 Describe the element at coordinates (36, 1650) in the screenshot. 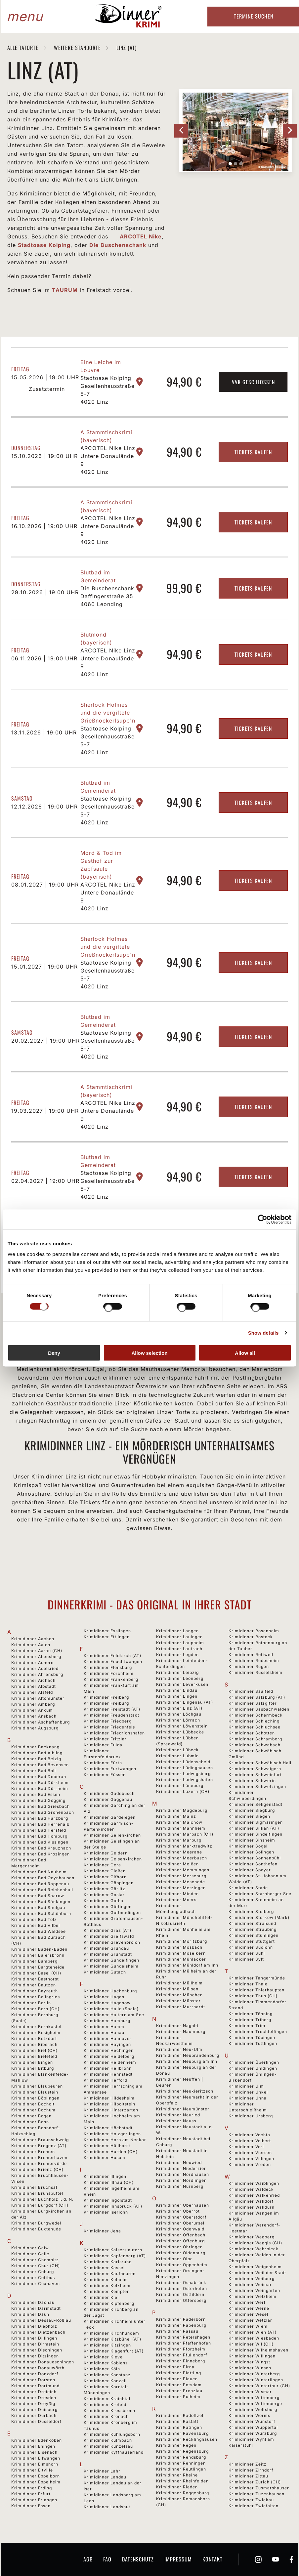

I see `Krimidinner Aarau (CH)` at that location.